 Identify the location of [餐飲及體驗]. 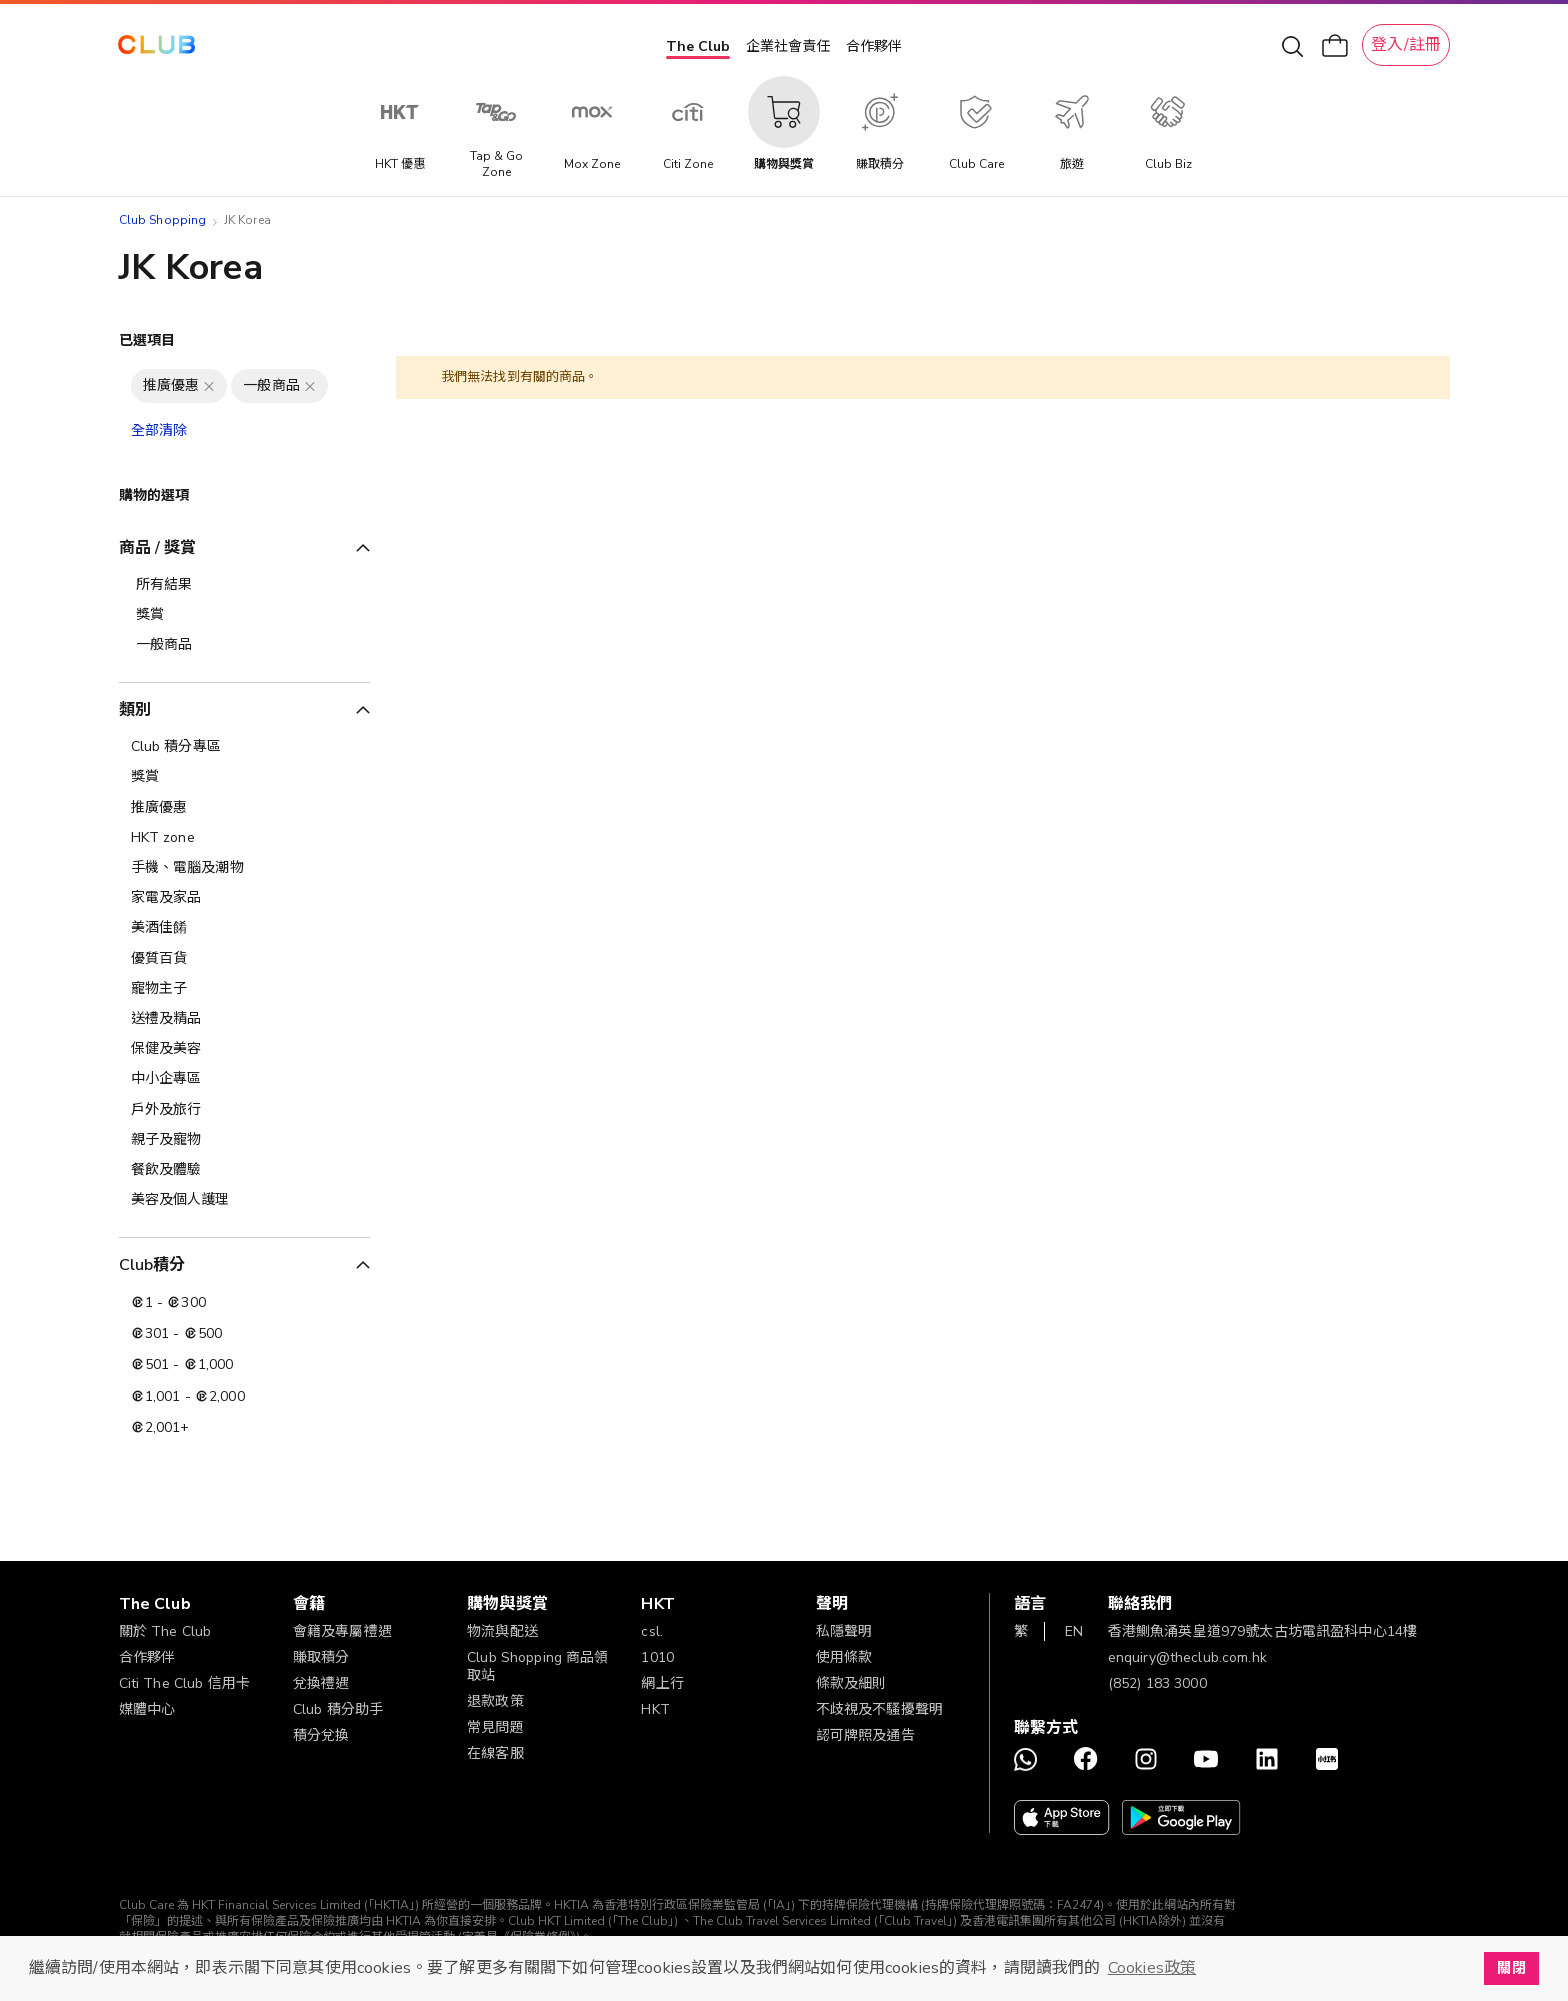
(244, 1170).